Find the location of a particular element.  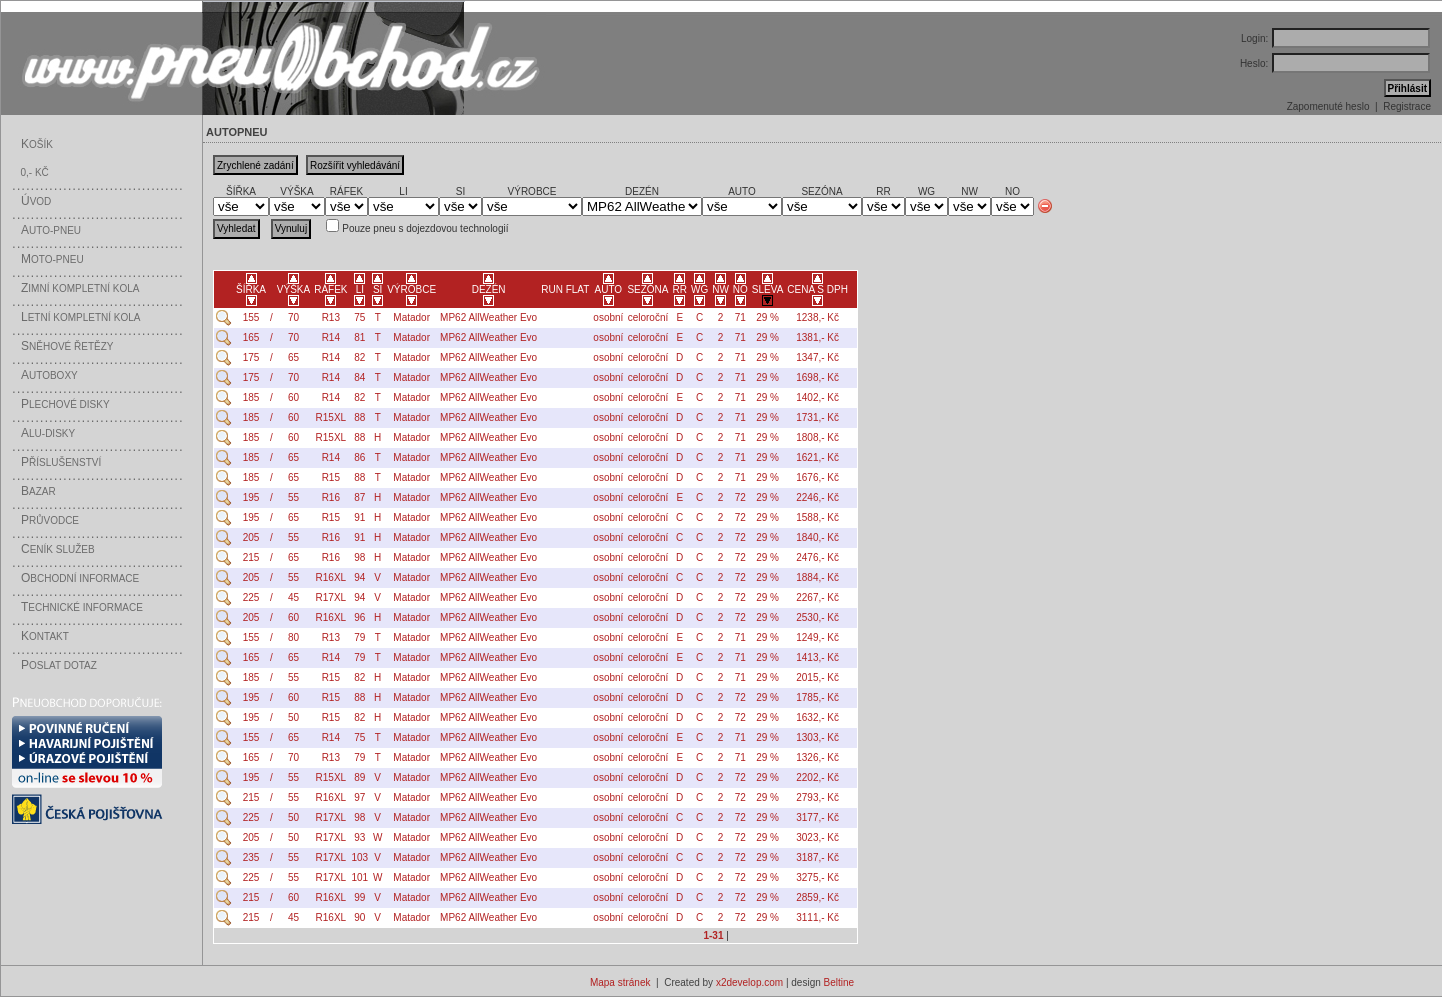

89 is located at coordinates (359, 777).